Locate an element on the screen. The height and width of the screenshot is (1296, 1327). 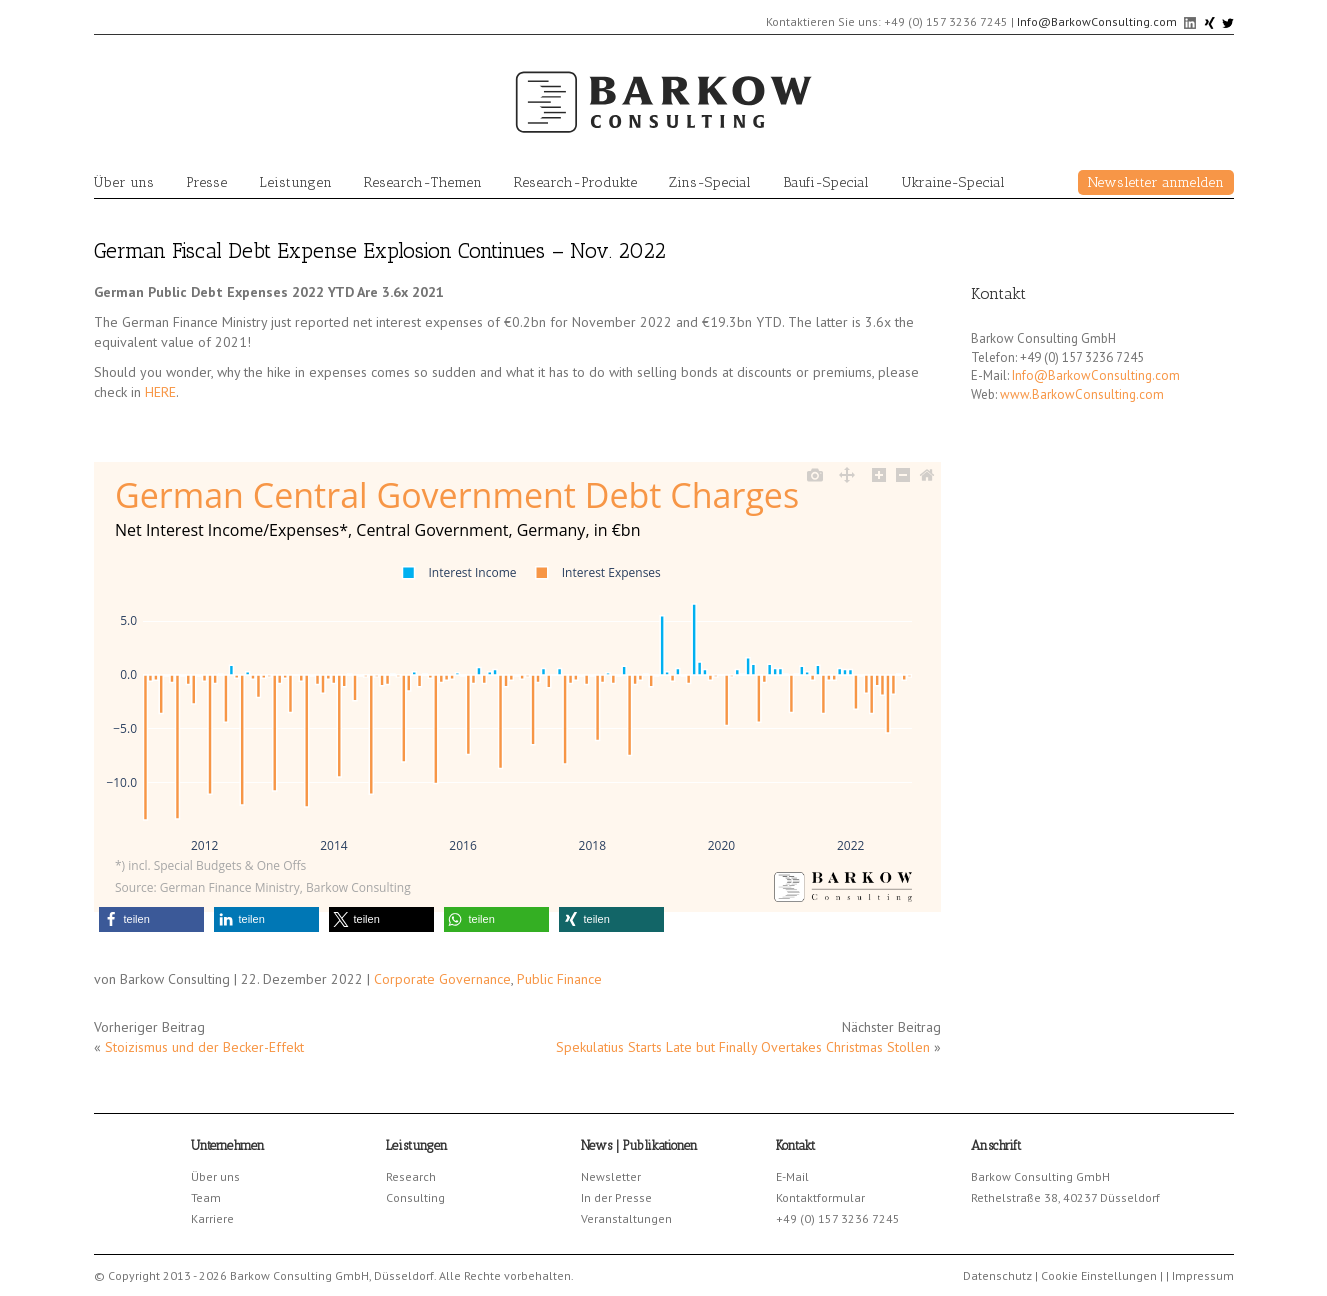
Info@BarkowConsulting.com is located at coordinates (1097, 21).